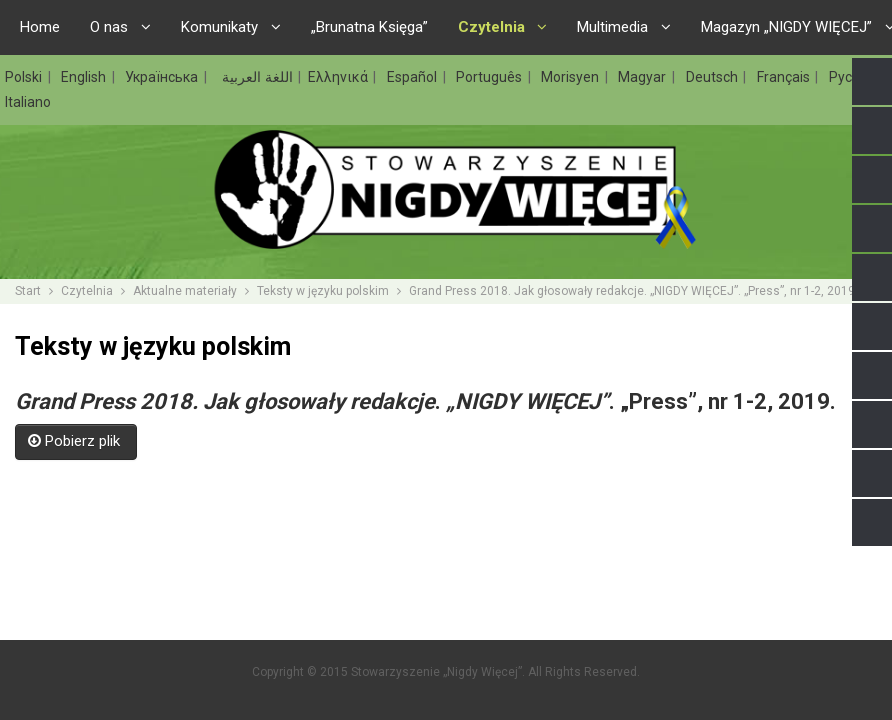 This screenshot has width=892, height=720. I want to click on Polski, so click(25, 77).